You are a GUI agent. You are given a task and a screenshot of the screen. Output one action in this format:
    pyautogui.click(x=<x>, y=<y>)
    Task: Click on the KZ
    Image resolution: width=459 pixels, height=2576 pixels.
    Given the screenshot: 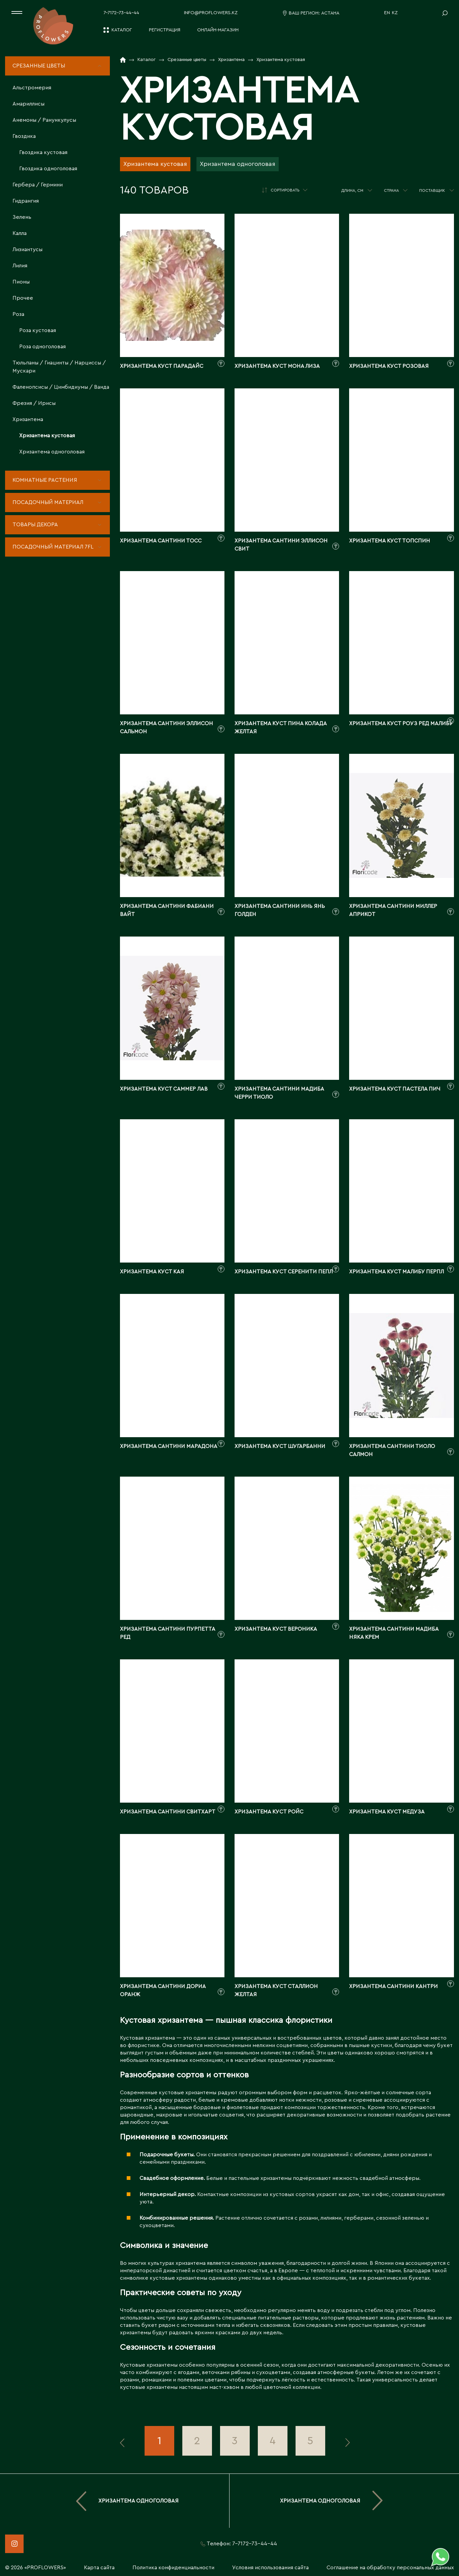 What is the action you would take?
    pyautogui.click(x=395, y=12)
    